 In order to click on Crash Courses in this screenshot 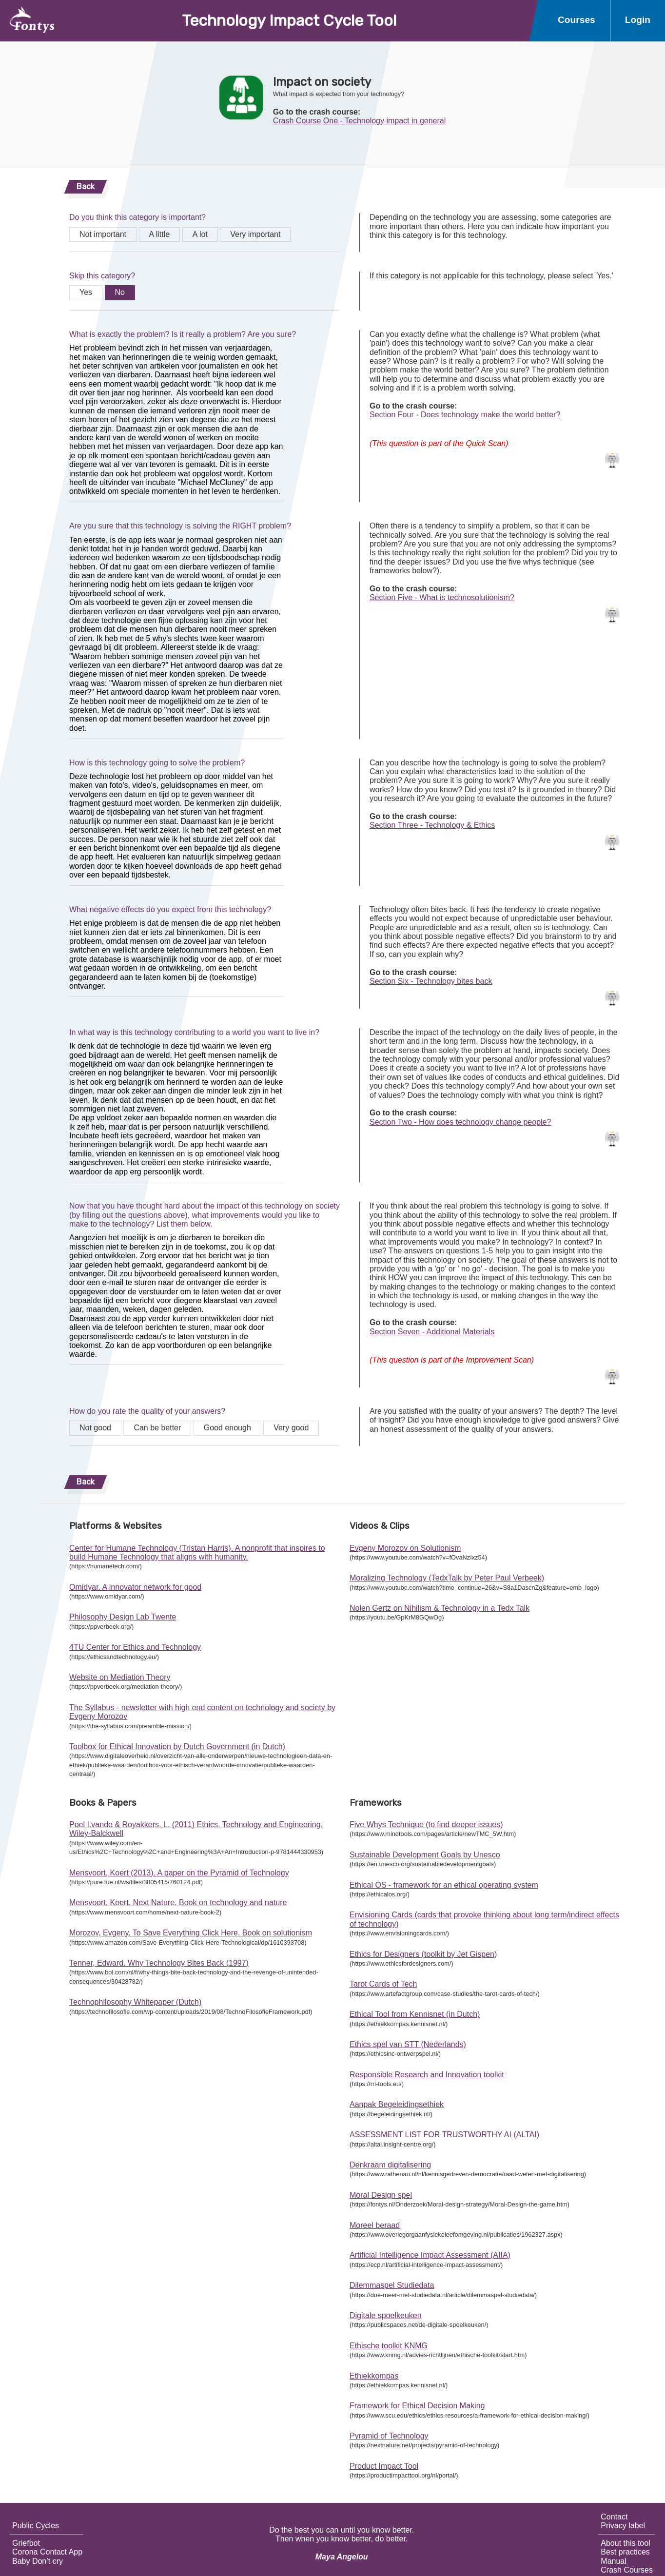, I will do `click(627, 2570)`.